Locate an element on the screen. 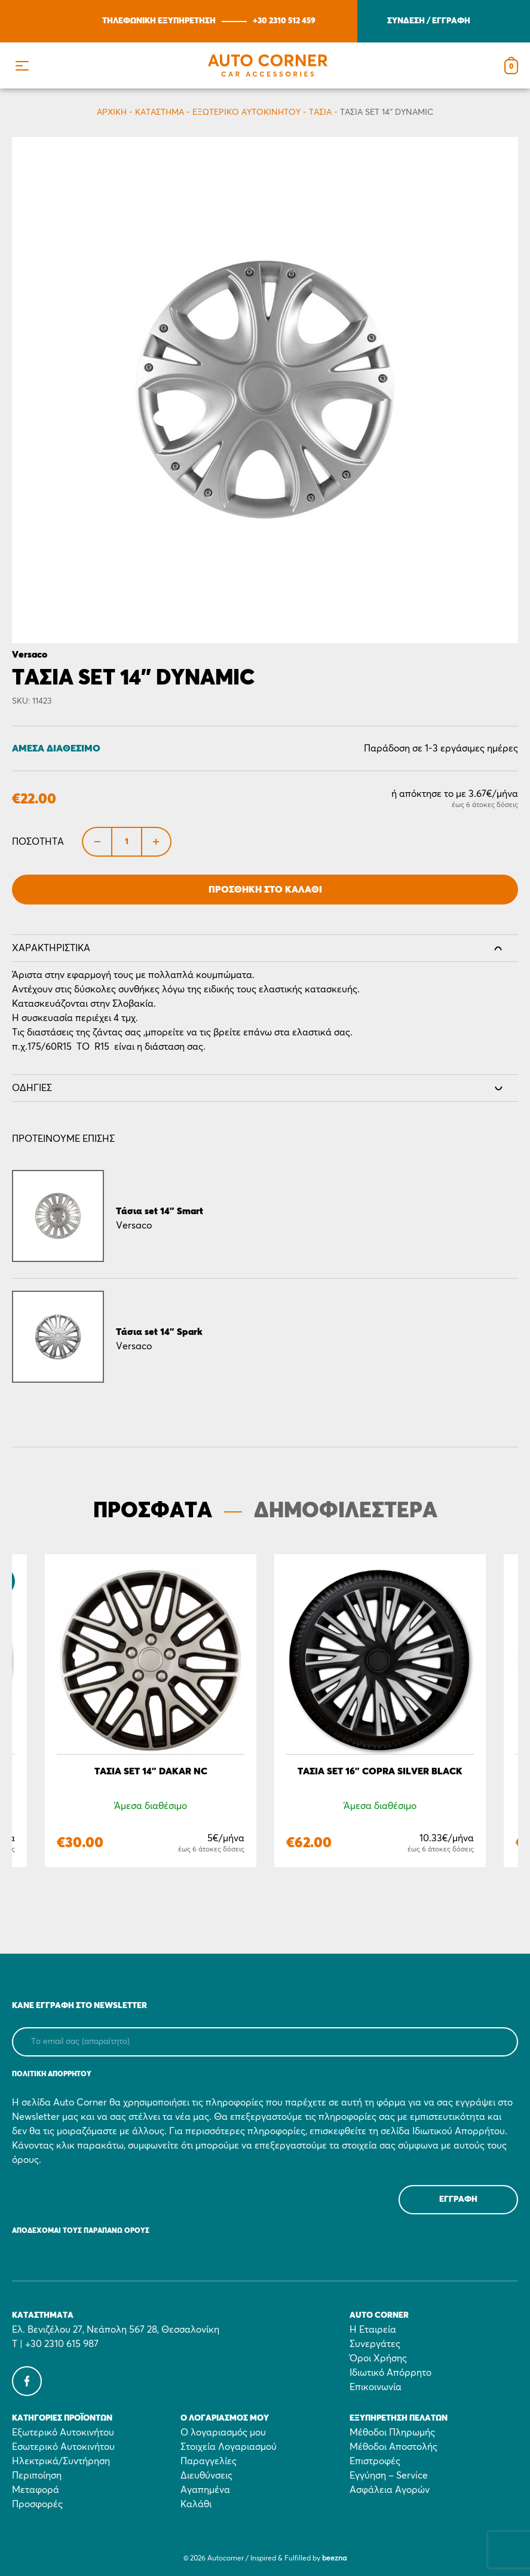 The width and height of the screenshot is (530, 2576). ΔΗΜΟΦΙΛΕΣΤΕΡΑ is located at coordinates (345, 1511).